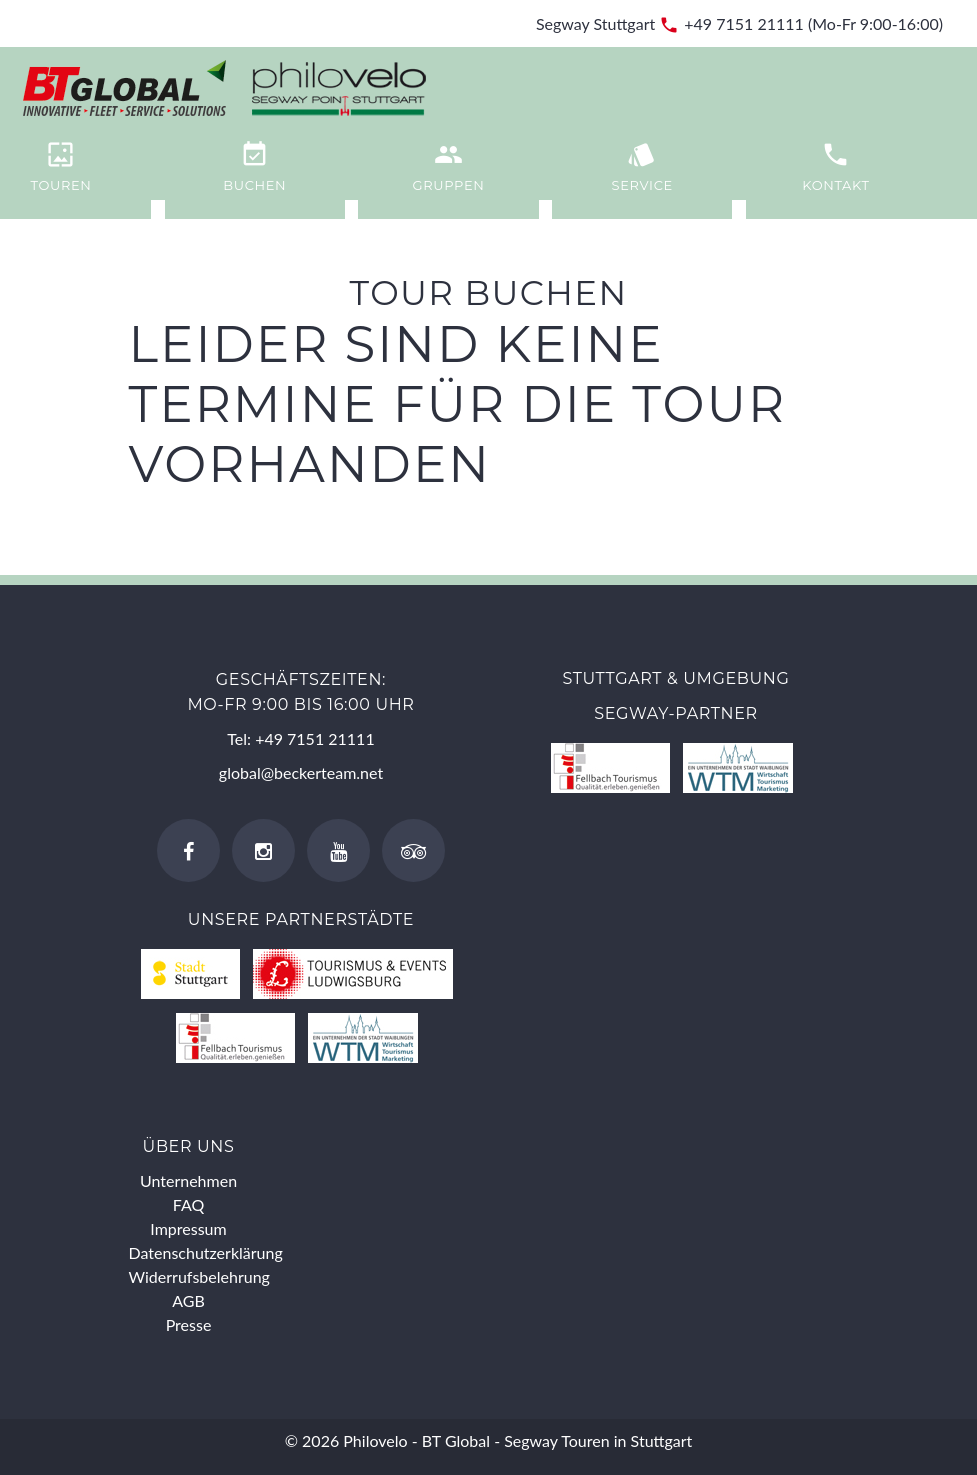 This screenshot has width=977, height=1475. I want to click on +49 7151 21111, so click(744, 23).